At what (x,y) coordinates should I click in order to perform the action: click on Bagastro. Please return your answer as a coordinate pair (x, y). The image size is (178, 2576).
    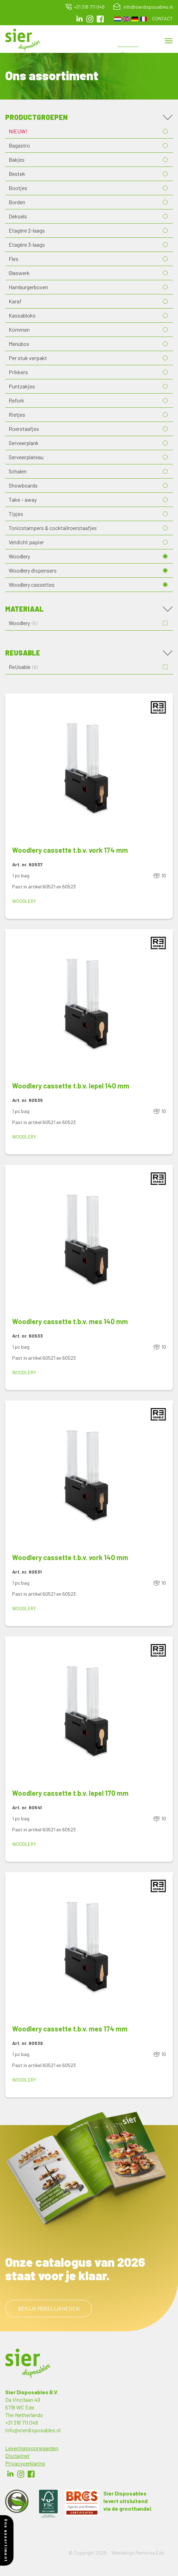
    Looking at the image, I should click on (19, 145).